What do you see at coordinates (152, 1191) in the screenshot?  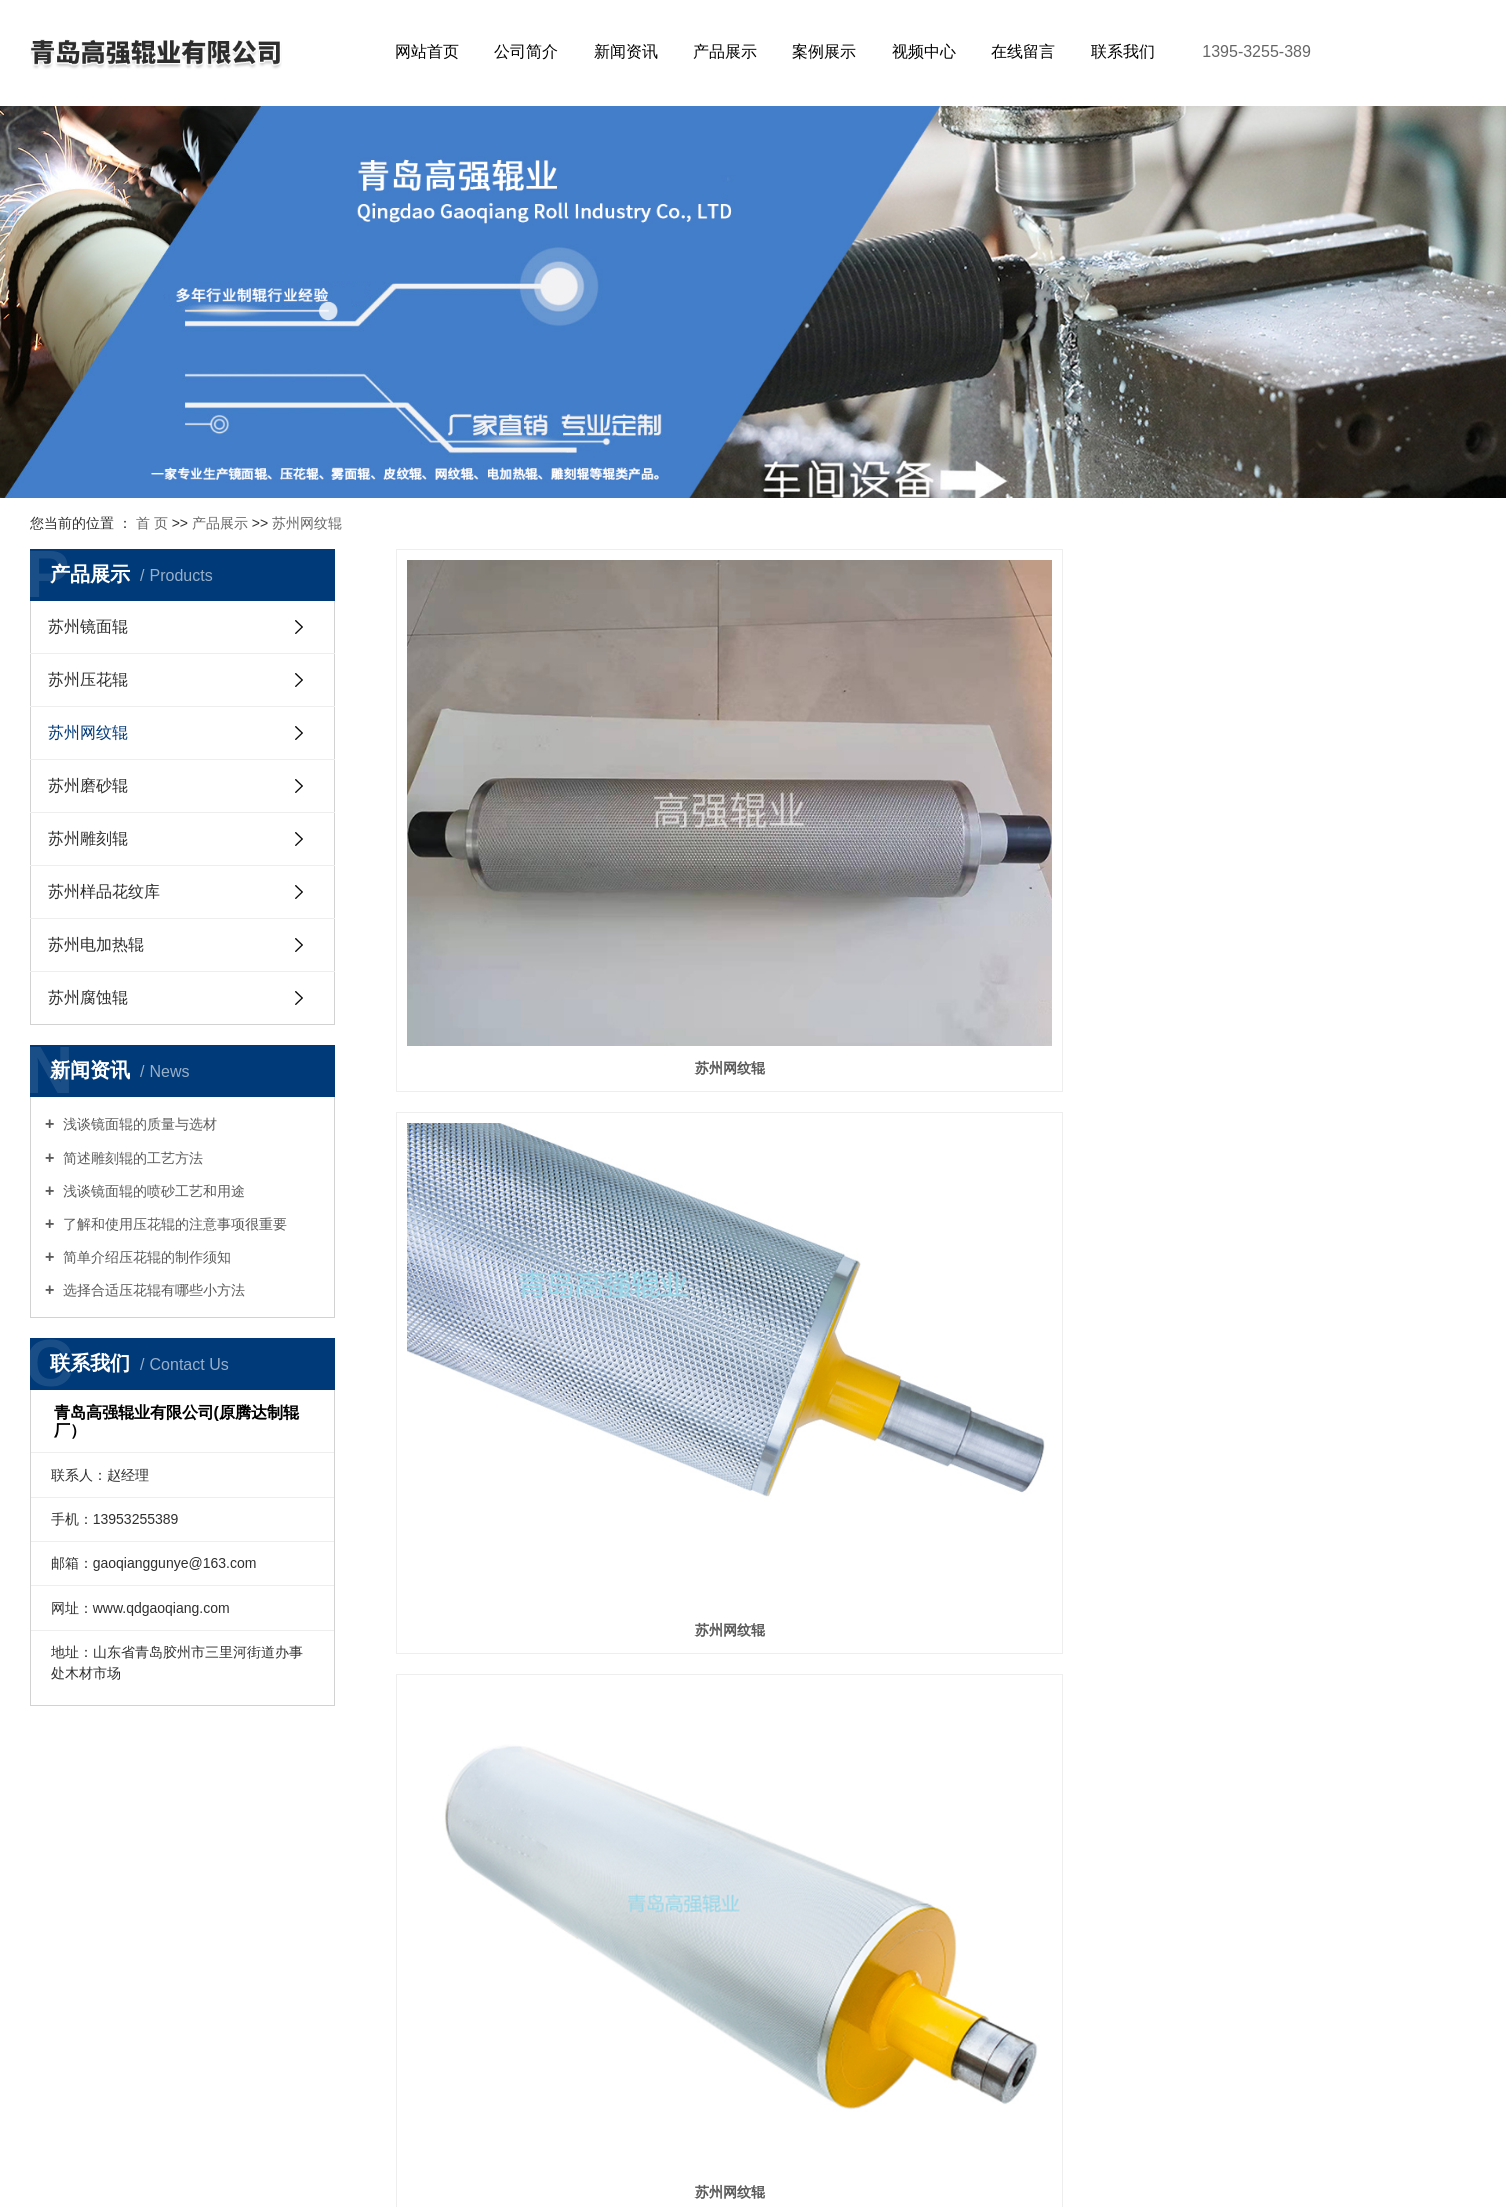 I see `浅谈镜面辊的喷砂工艺和用途` at bounding box center [152, 1191].